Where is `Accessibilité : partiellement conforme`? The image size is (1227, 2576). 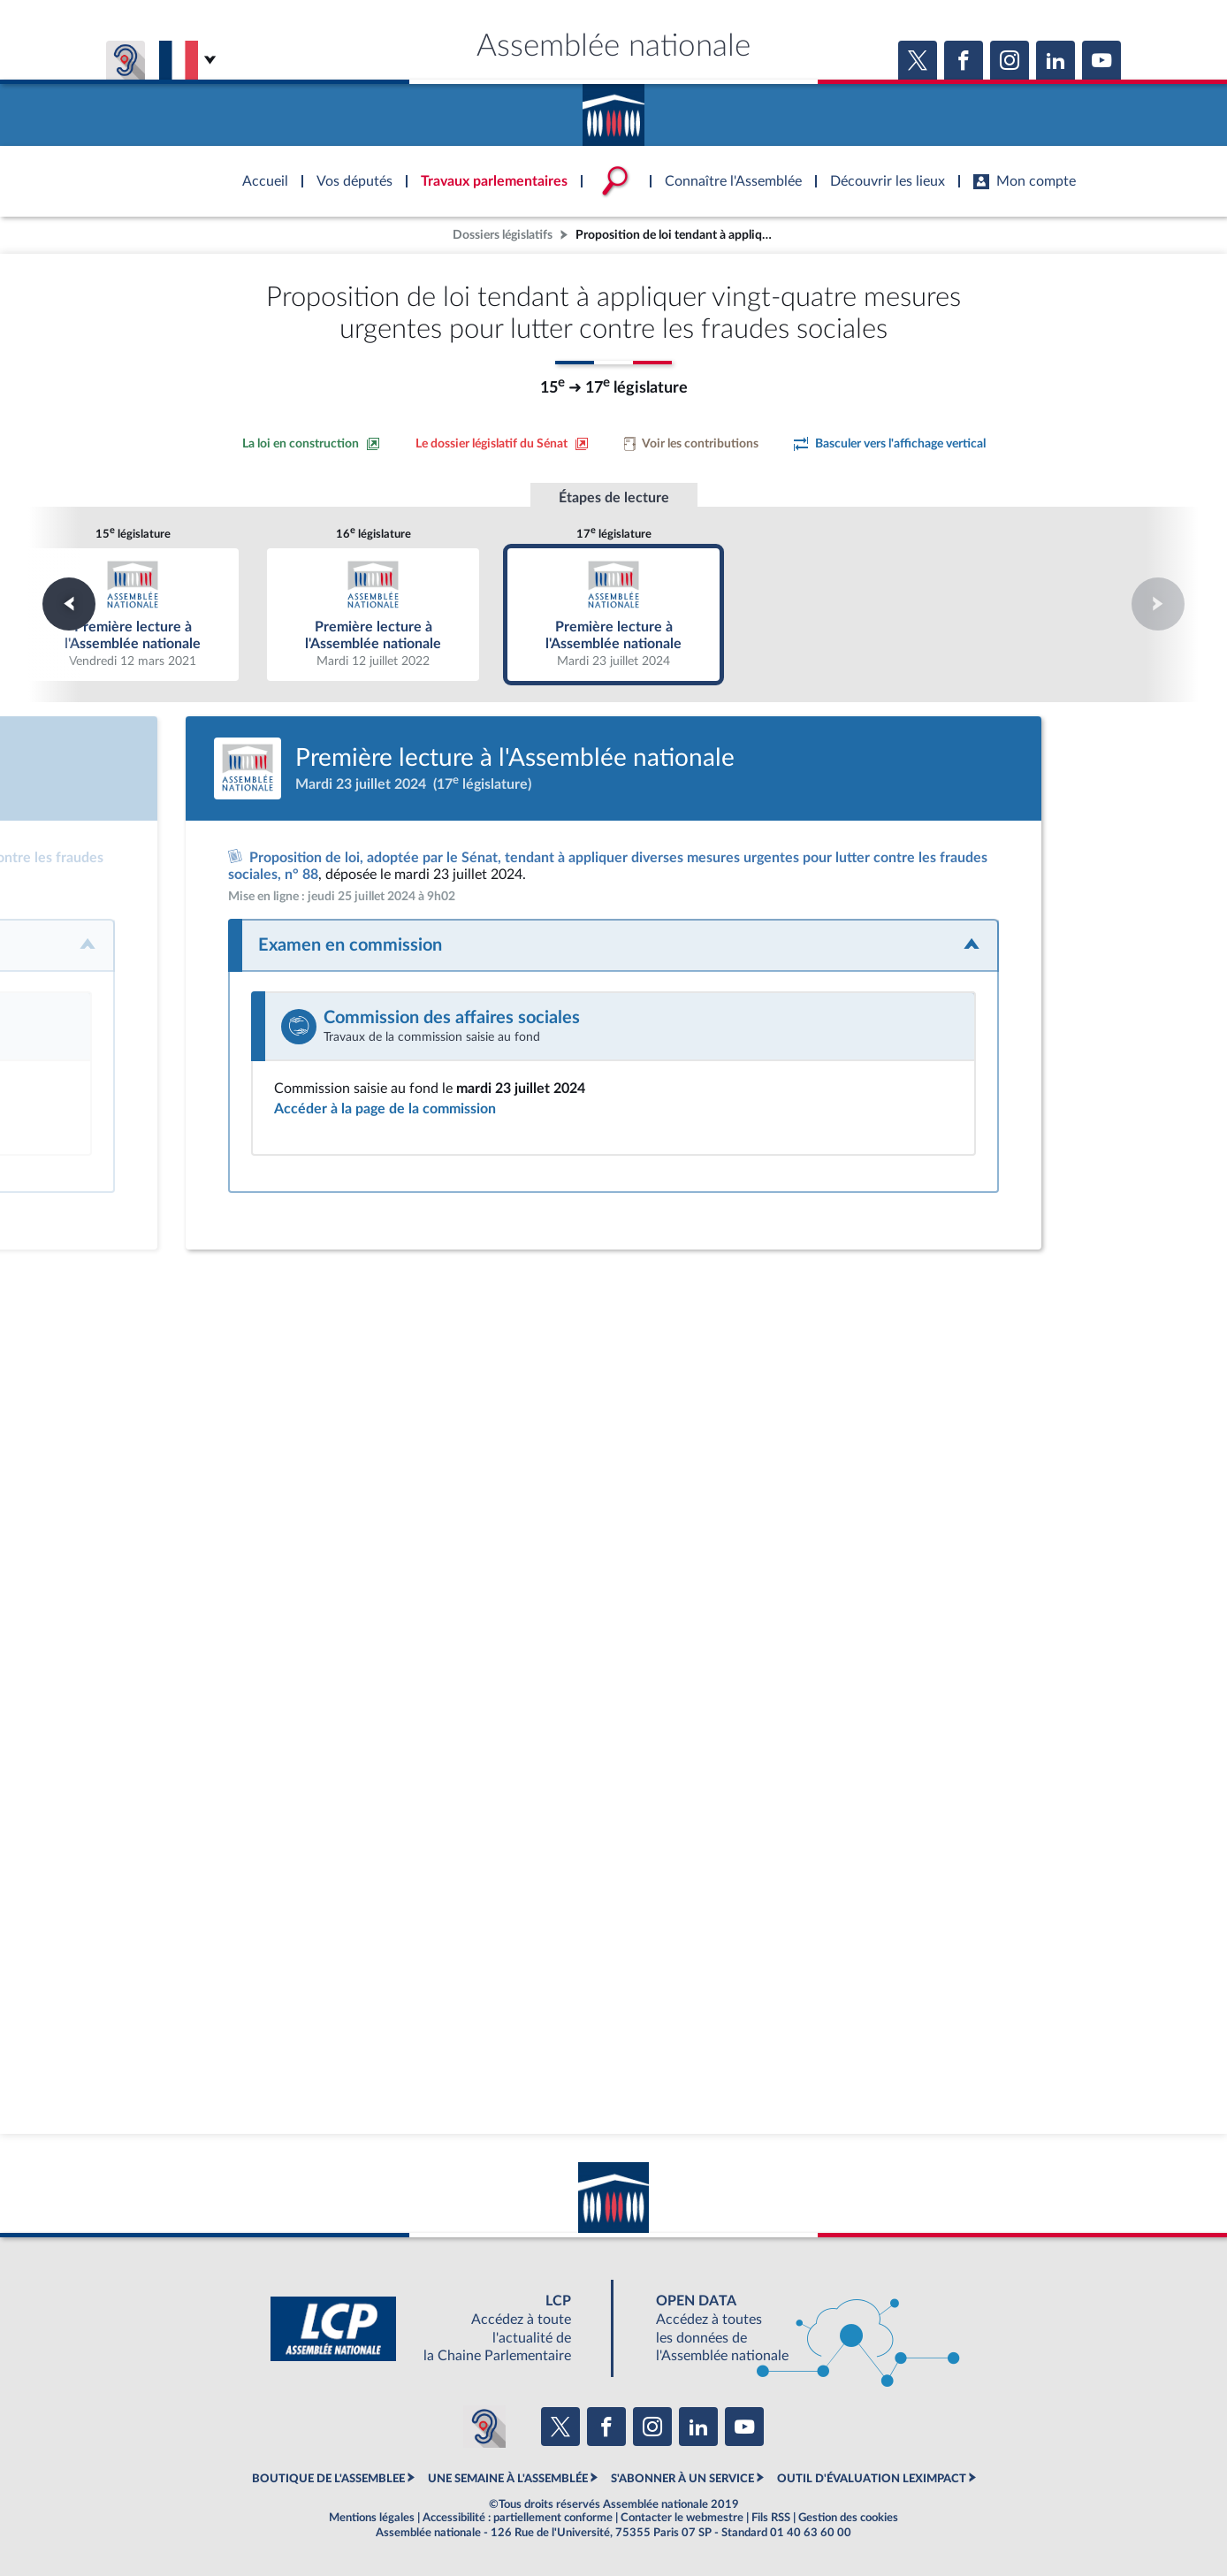
Accessibilité : partiellement conforme is located at coordinates (518, 2517).